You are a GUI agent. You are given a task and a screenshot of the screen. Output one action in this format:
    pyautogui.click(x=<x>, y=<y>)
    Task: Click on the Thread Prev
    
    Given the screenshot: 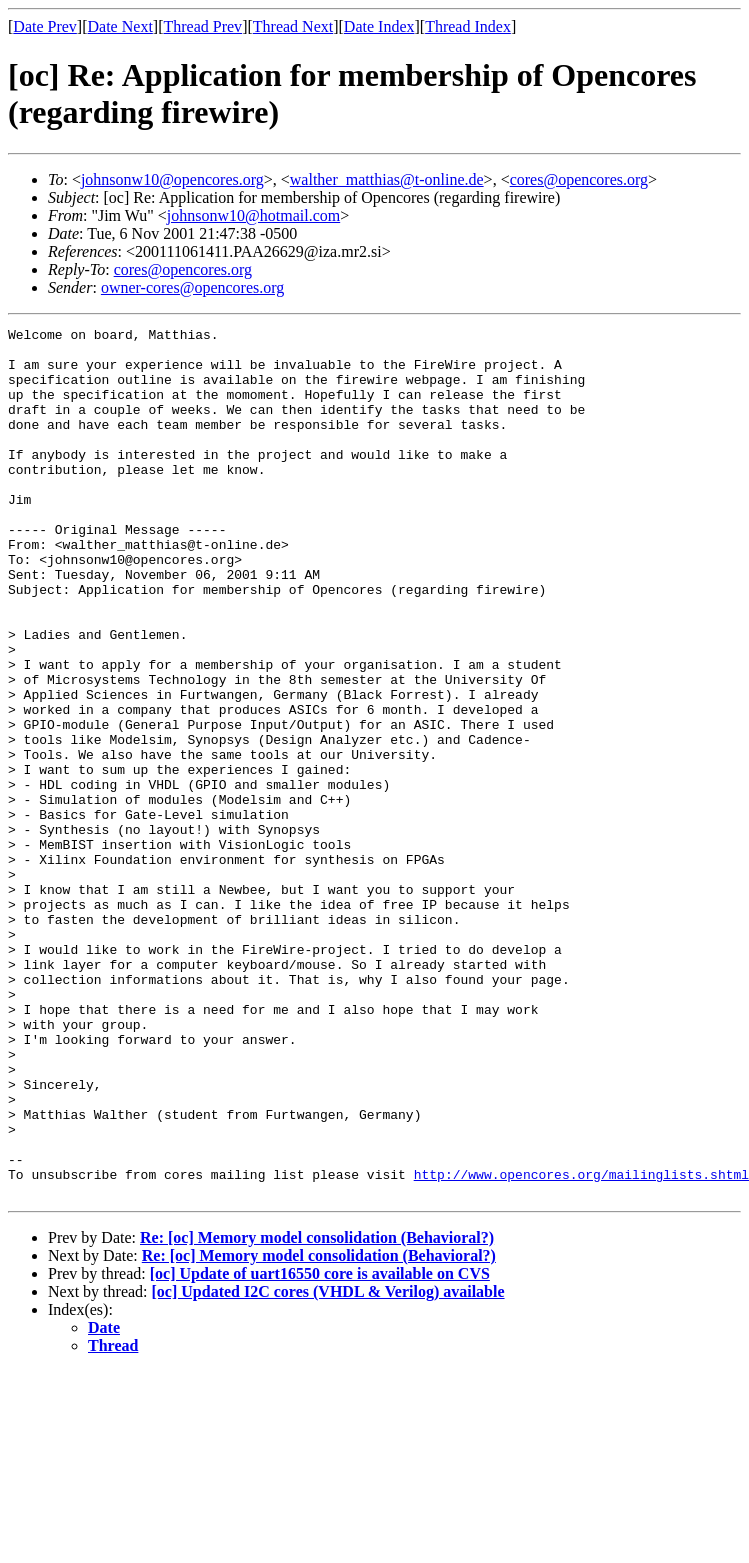 What is the action you would take?
    pyautogui.click(x=202, y=26)
    